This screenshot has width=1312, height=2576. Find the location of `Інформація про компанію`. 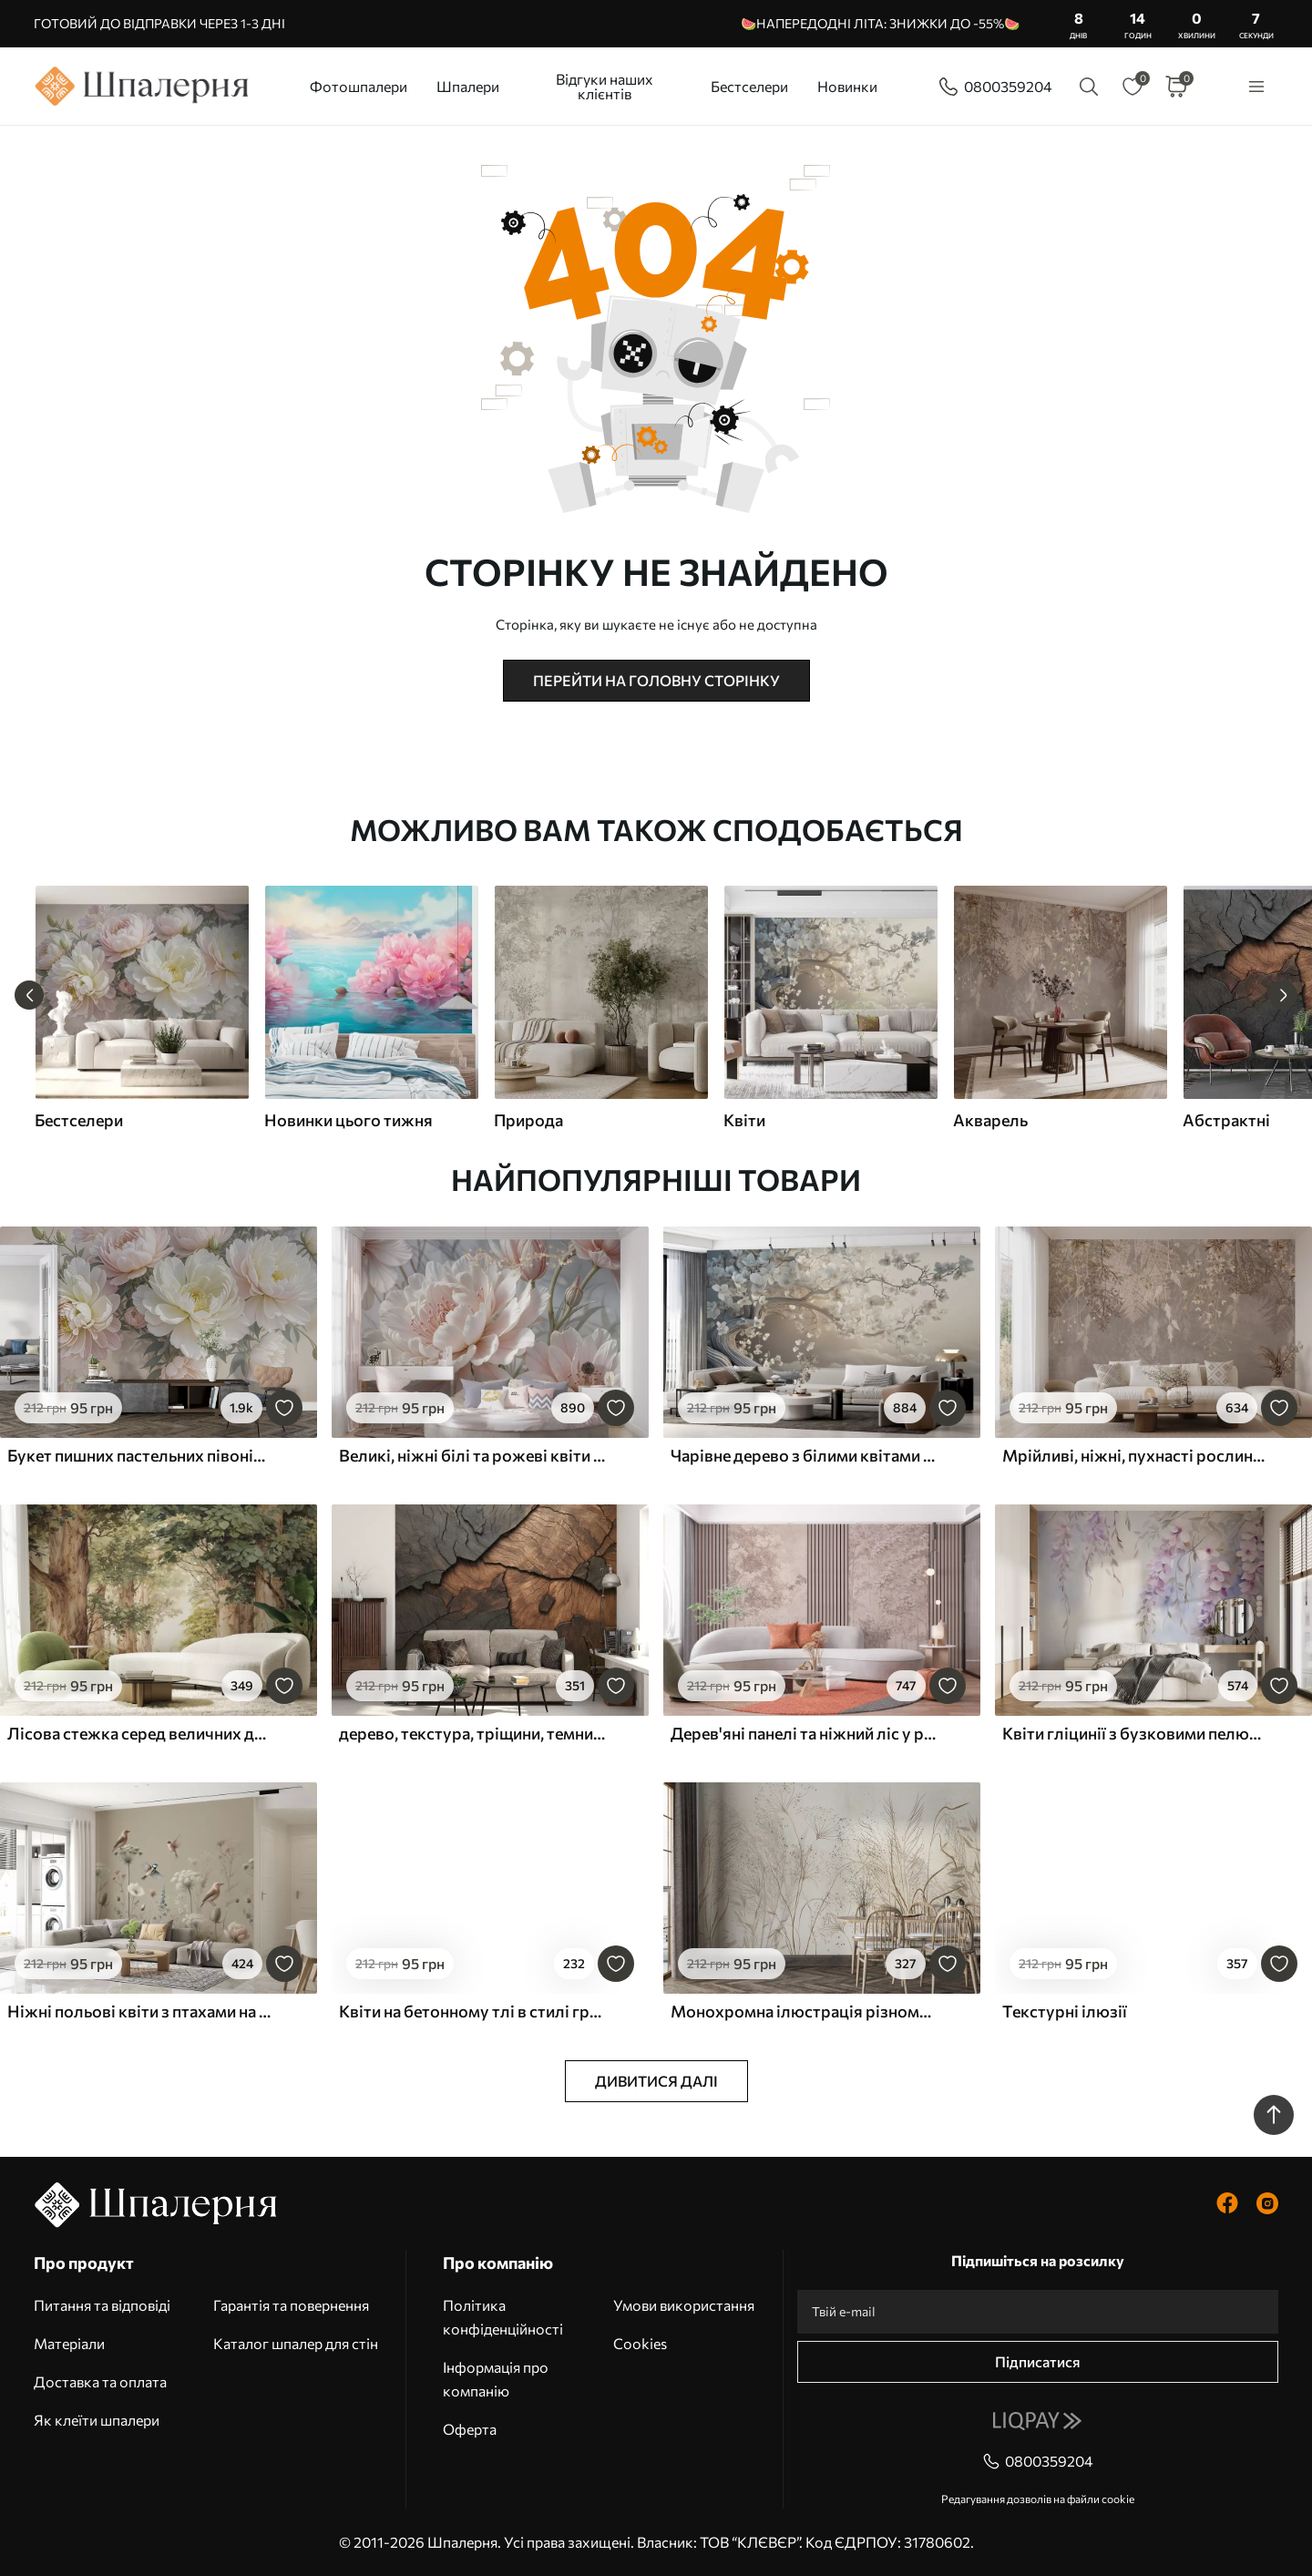

Інформація про компанію is located at coordinates (495, 2378).